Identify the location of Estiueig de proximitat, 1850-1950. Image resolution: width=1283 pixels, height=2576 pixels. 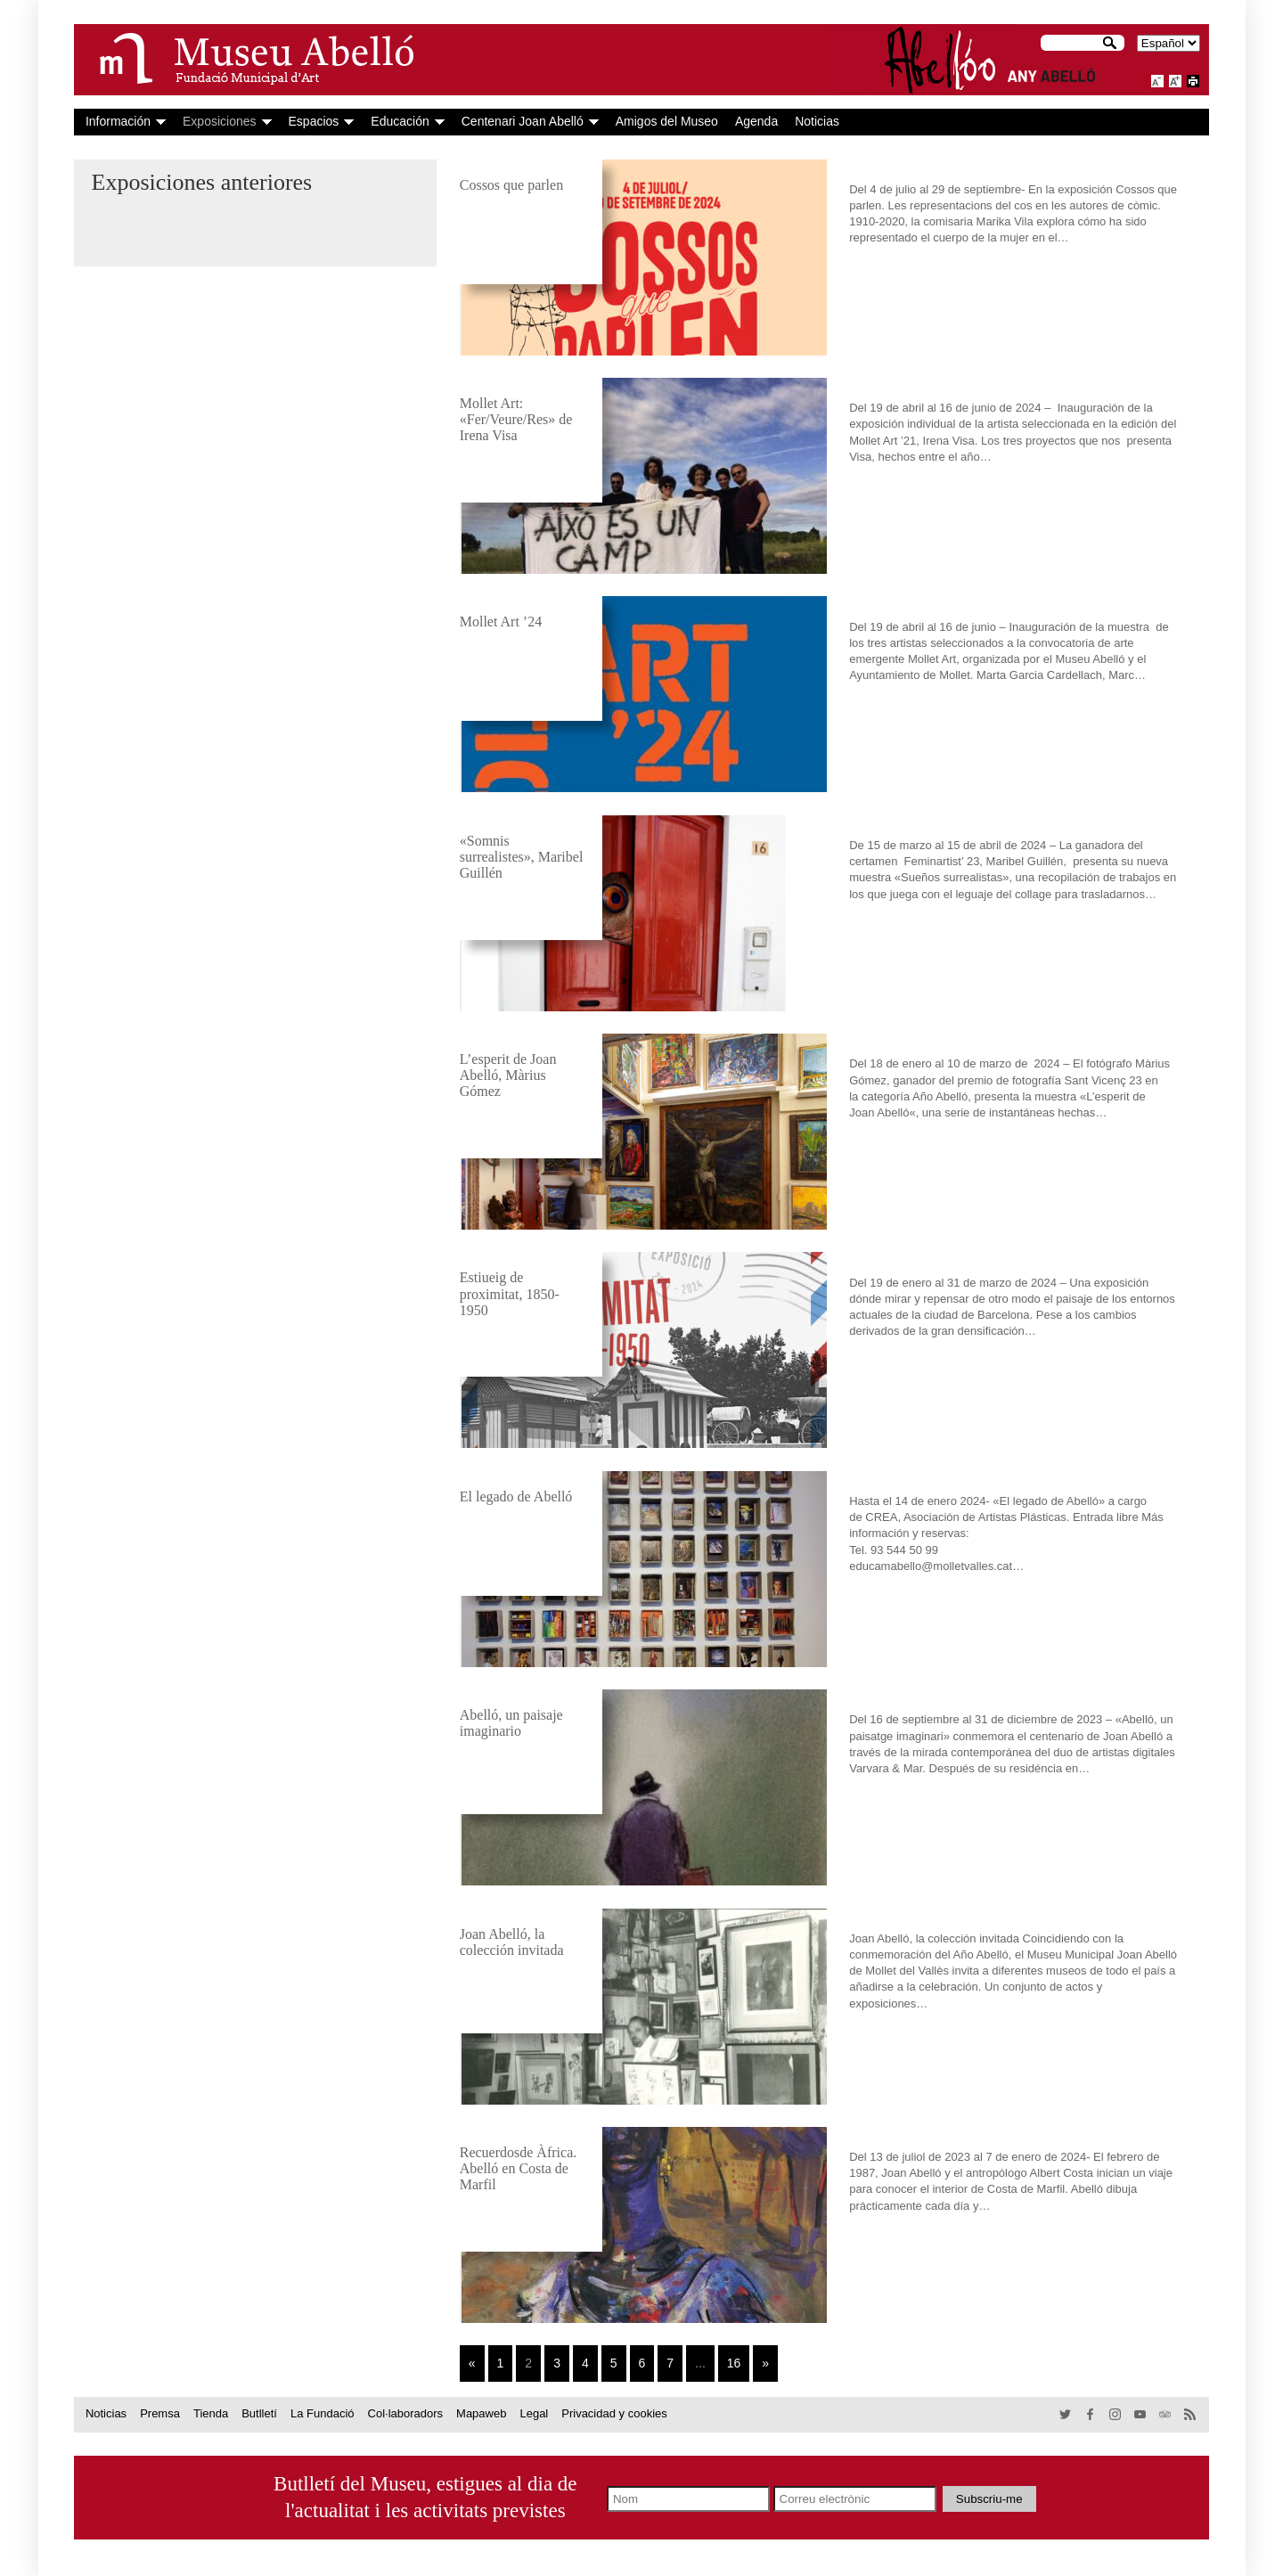
(510, 1293).